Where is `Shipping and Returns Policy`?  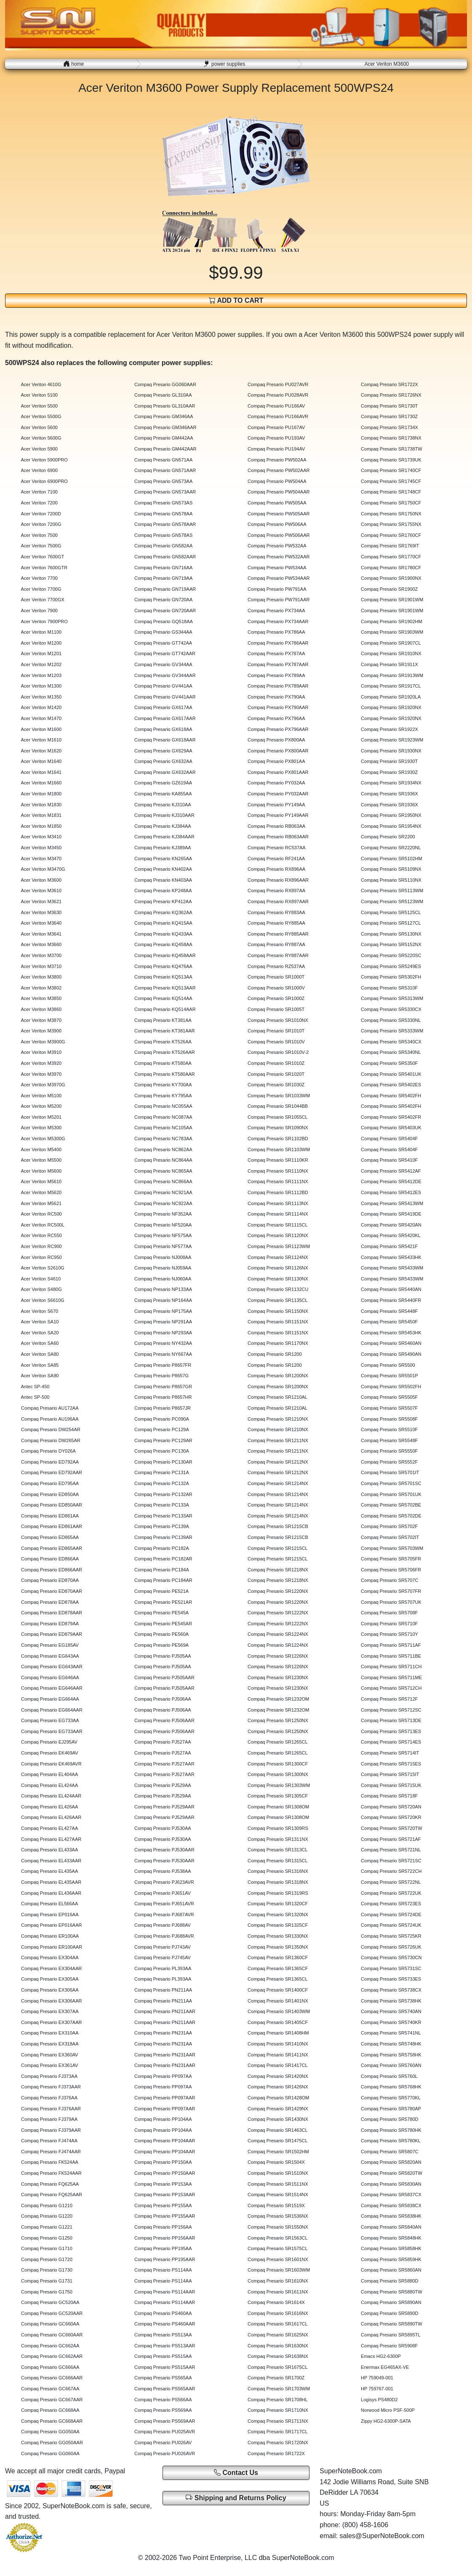
Shipping and Returns Policy is located at coordinates (236, 2497).